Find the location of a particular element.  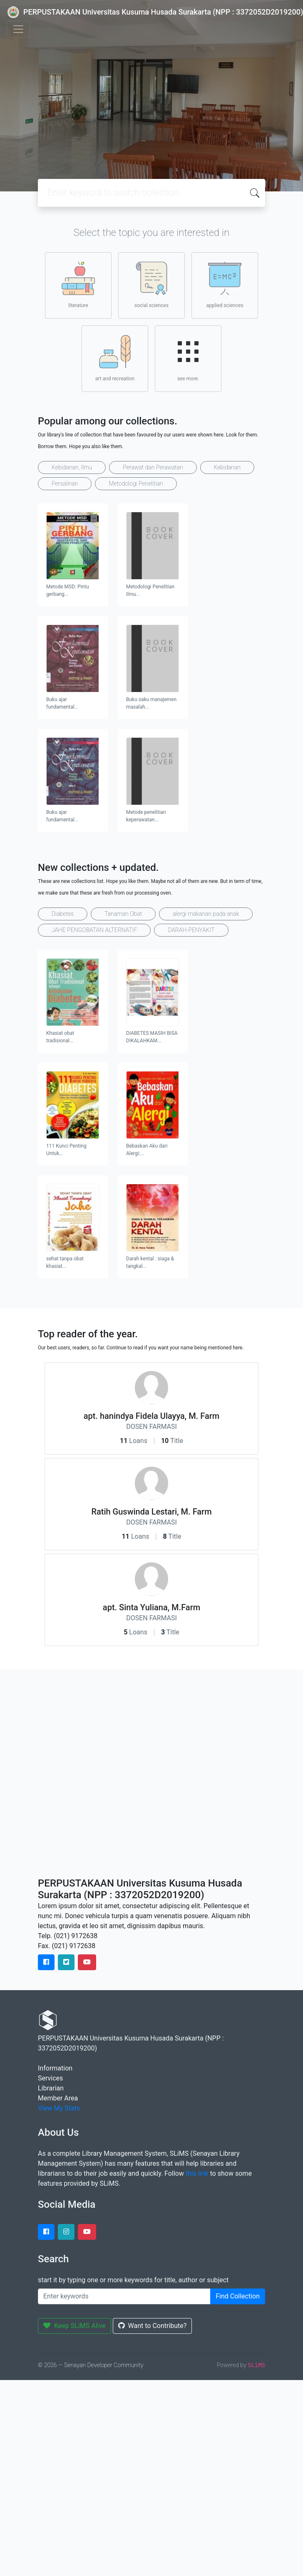

literature is located at coordinates (78, 285).